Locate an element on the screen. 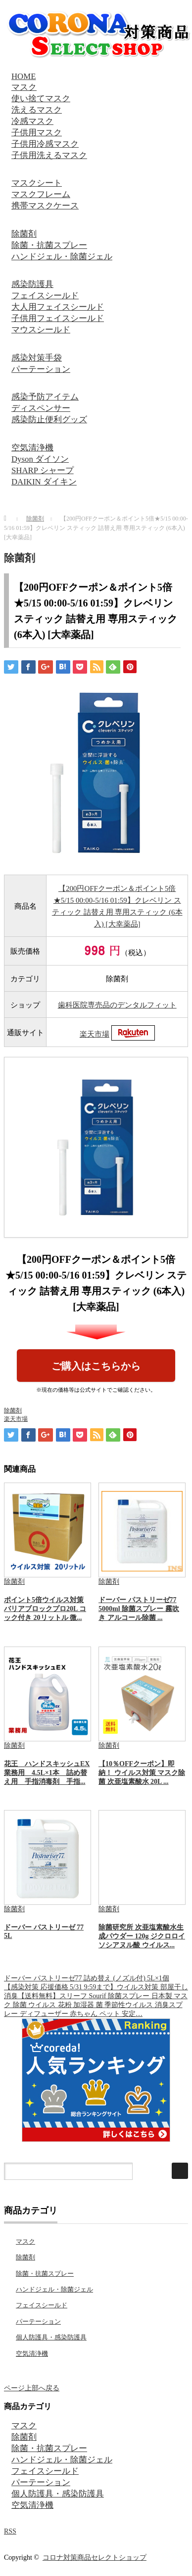  DAIKIN ダイキン is located at coordinates (44, 481).